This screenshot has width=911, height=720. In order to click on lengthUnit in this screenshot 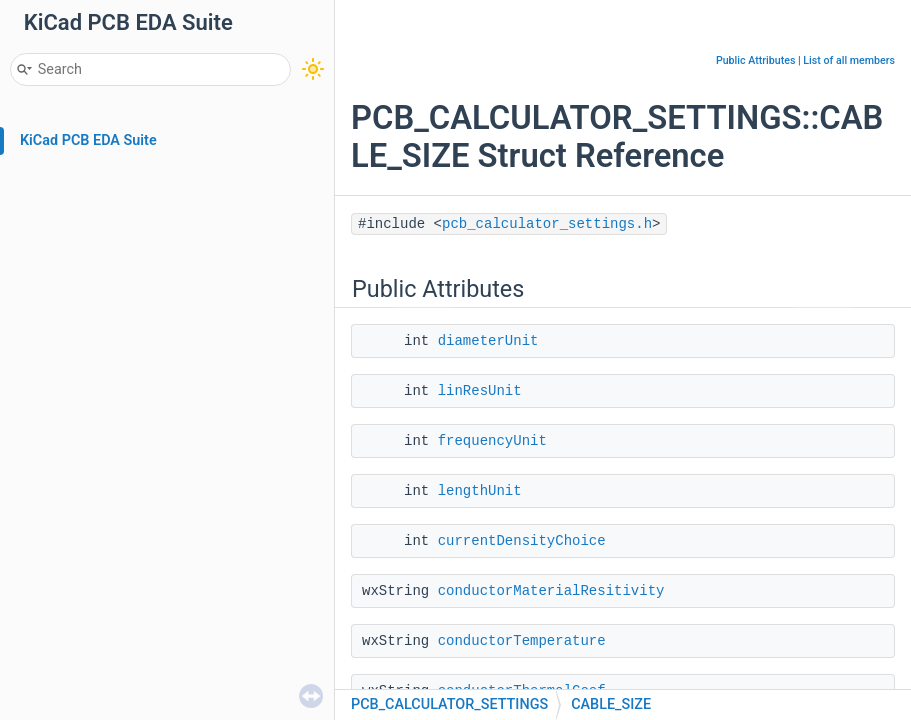, I will do `click(480, 491)`.